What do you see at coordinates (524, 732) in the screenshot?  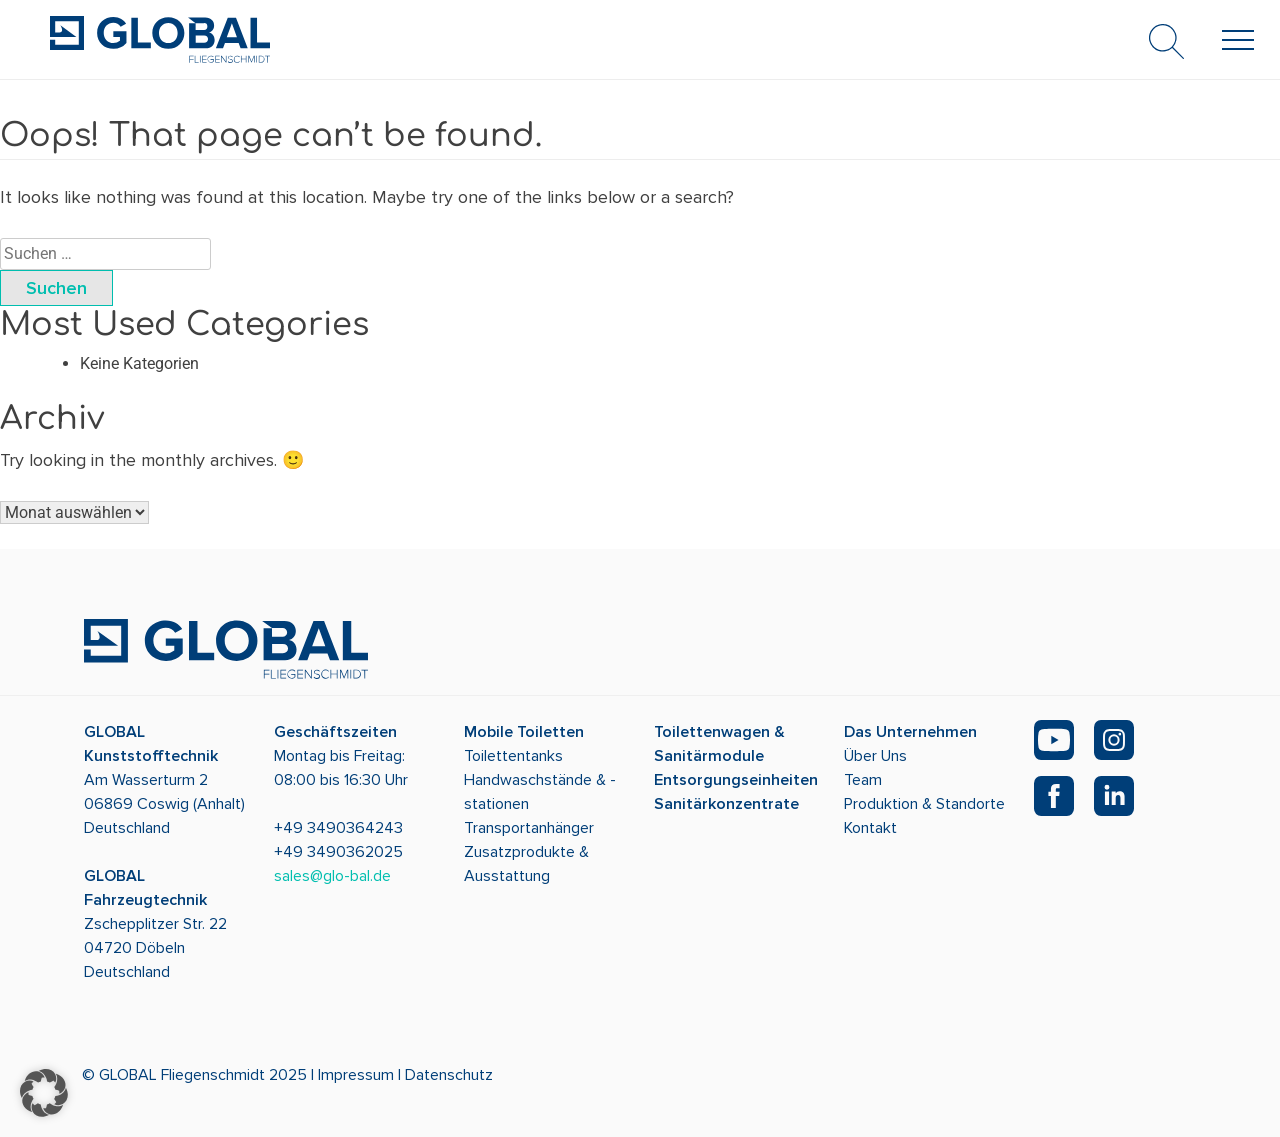 I see `Mobile Toiletten` at bounding box center [524, 732].